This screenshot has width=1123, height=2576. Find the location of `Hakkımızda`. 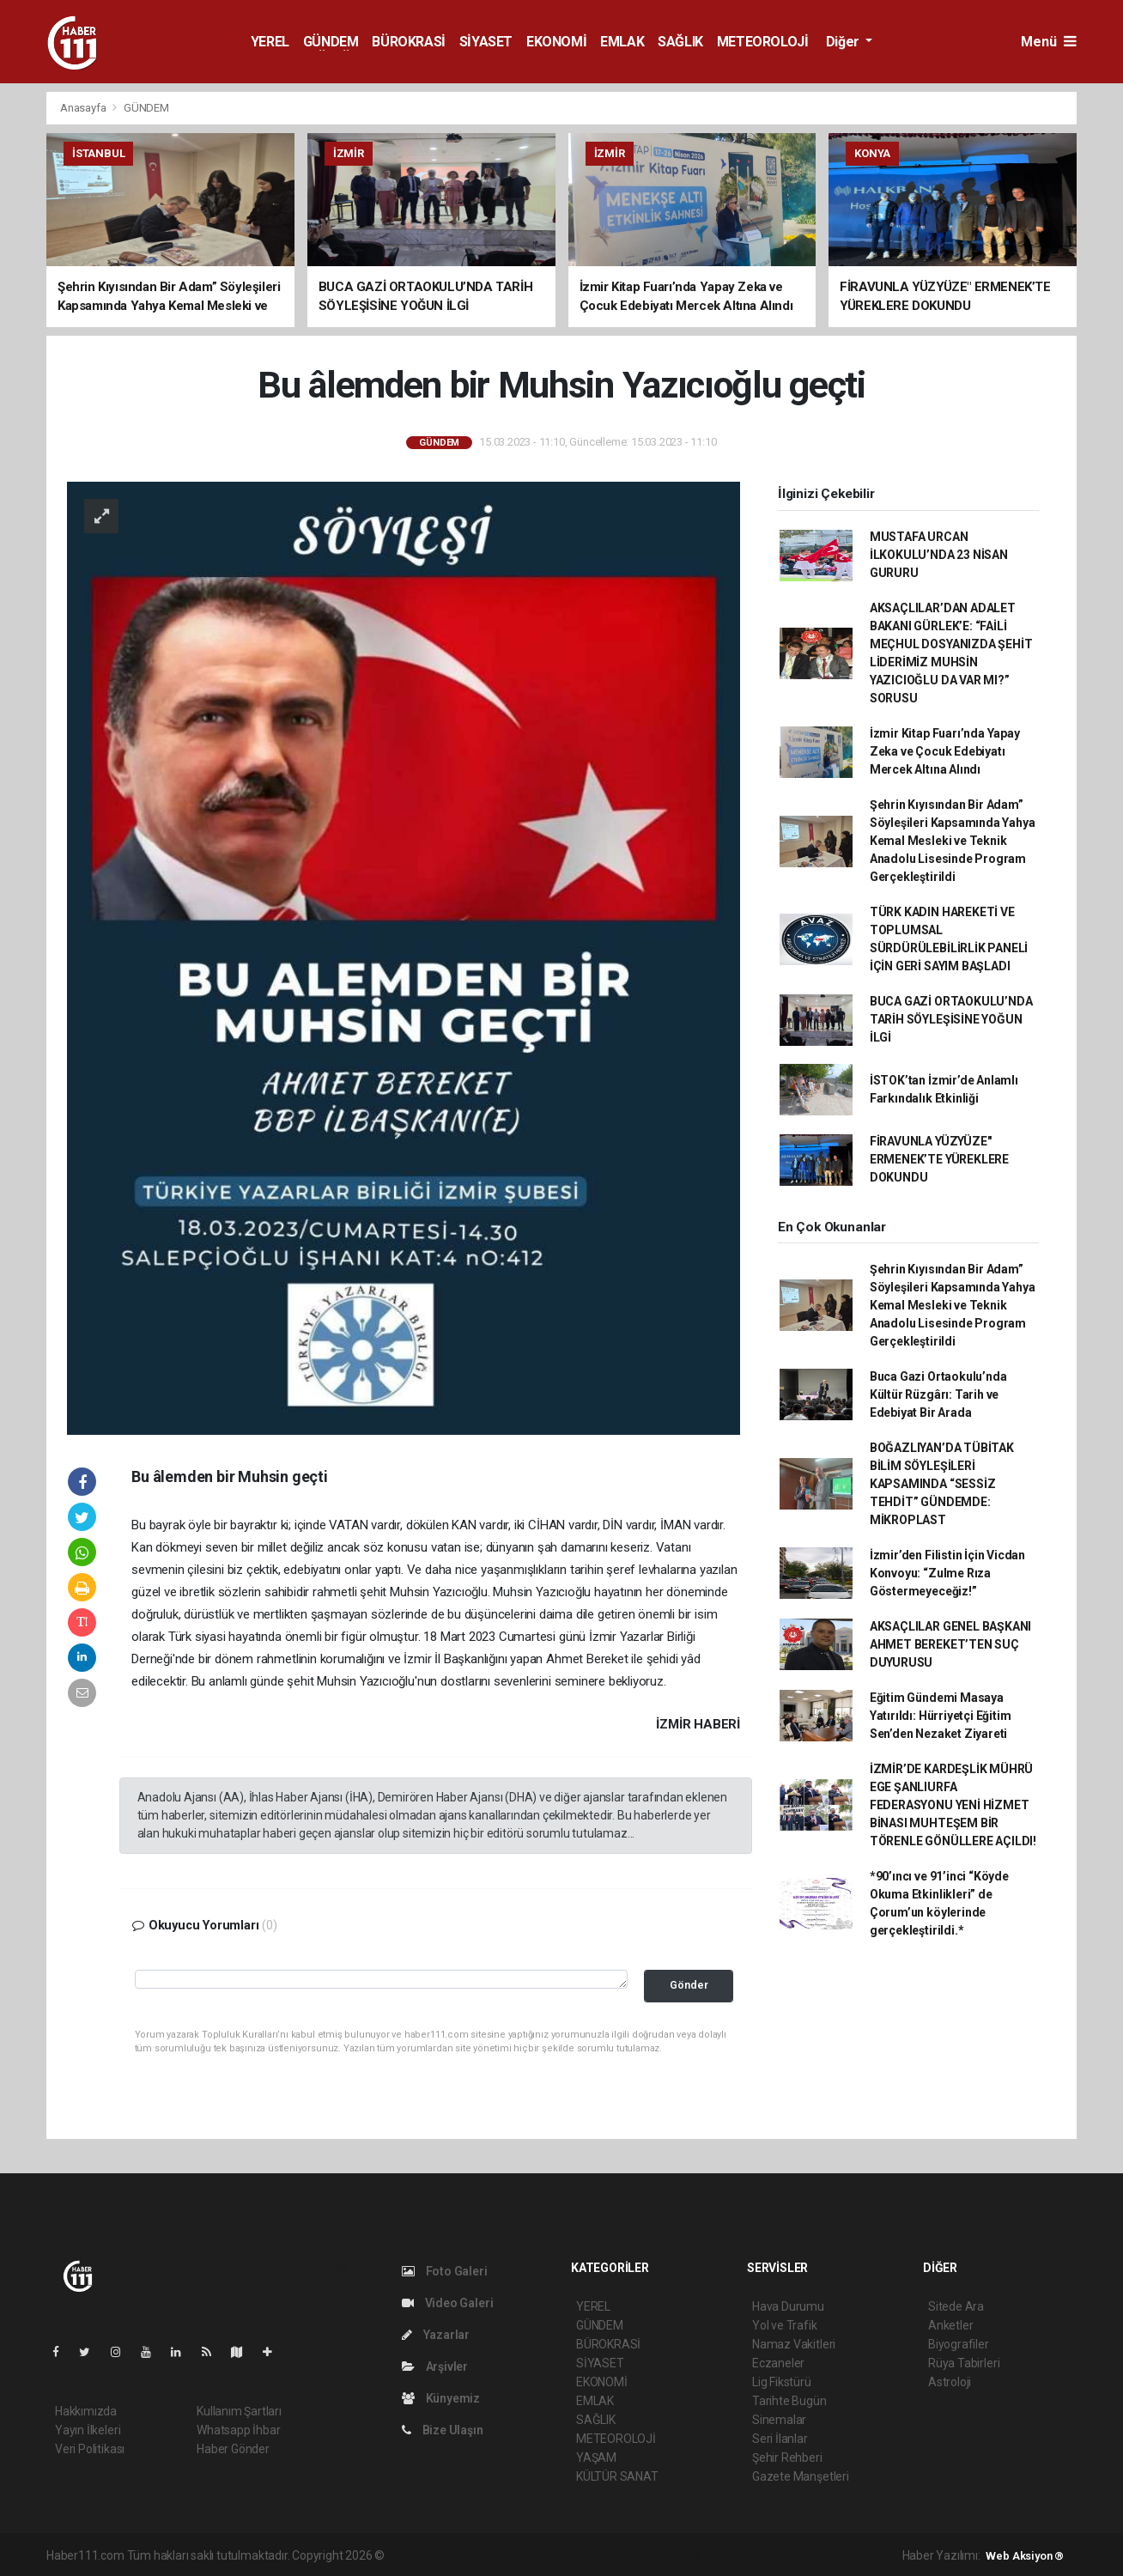

Hakkımızda is located at coordinates (86, 2411).